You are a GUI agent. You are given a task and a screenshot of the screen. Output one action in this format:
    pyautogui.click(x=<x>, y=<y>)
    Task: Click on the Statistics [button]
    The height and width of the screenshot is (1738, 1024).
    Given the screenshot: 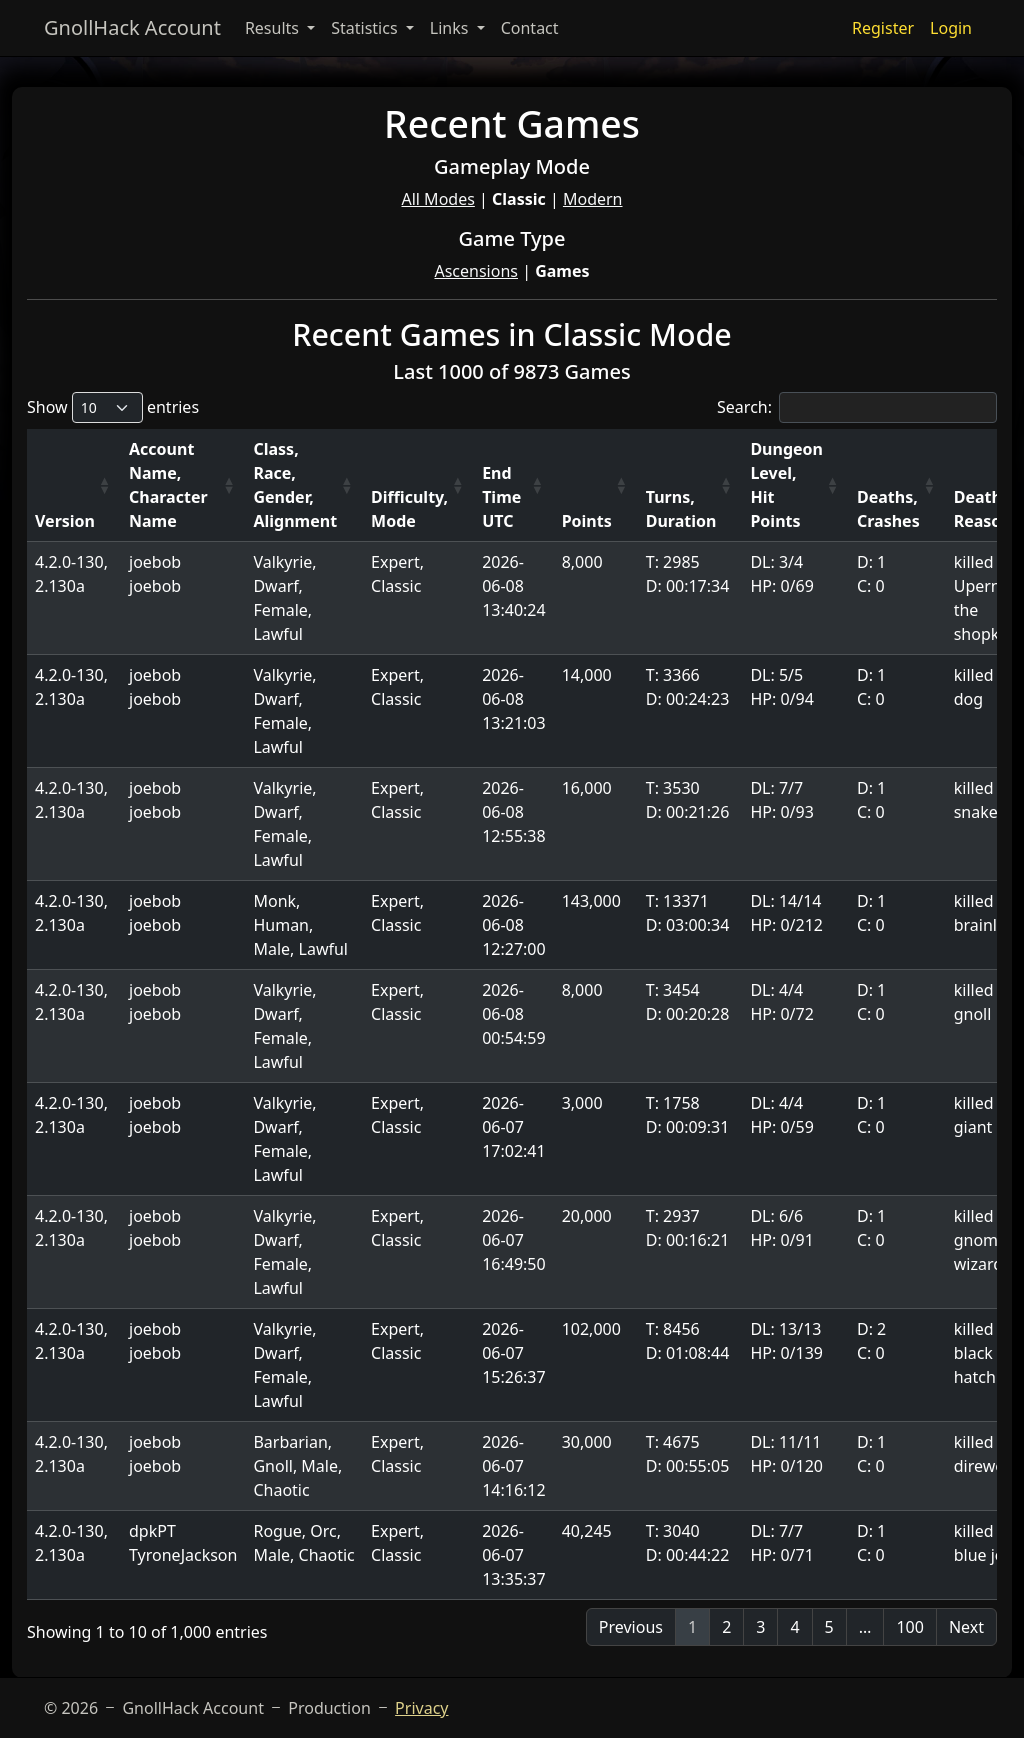 What is the action you would take?
    pyautogui.click(x=366, y=28)
    